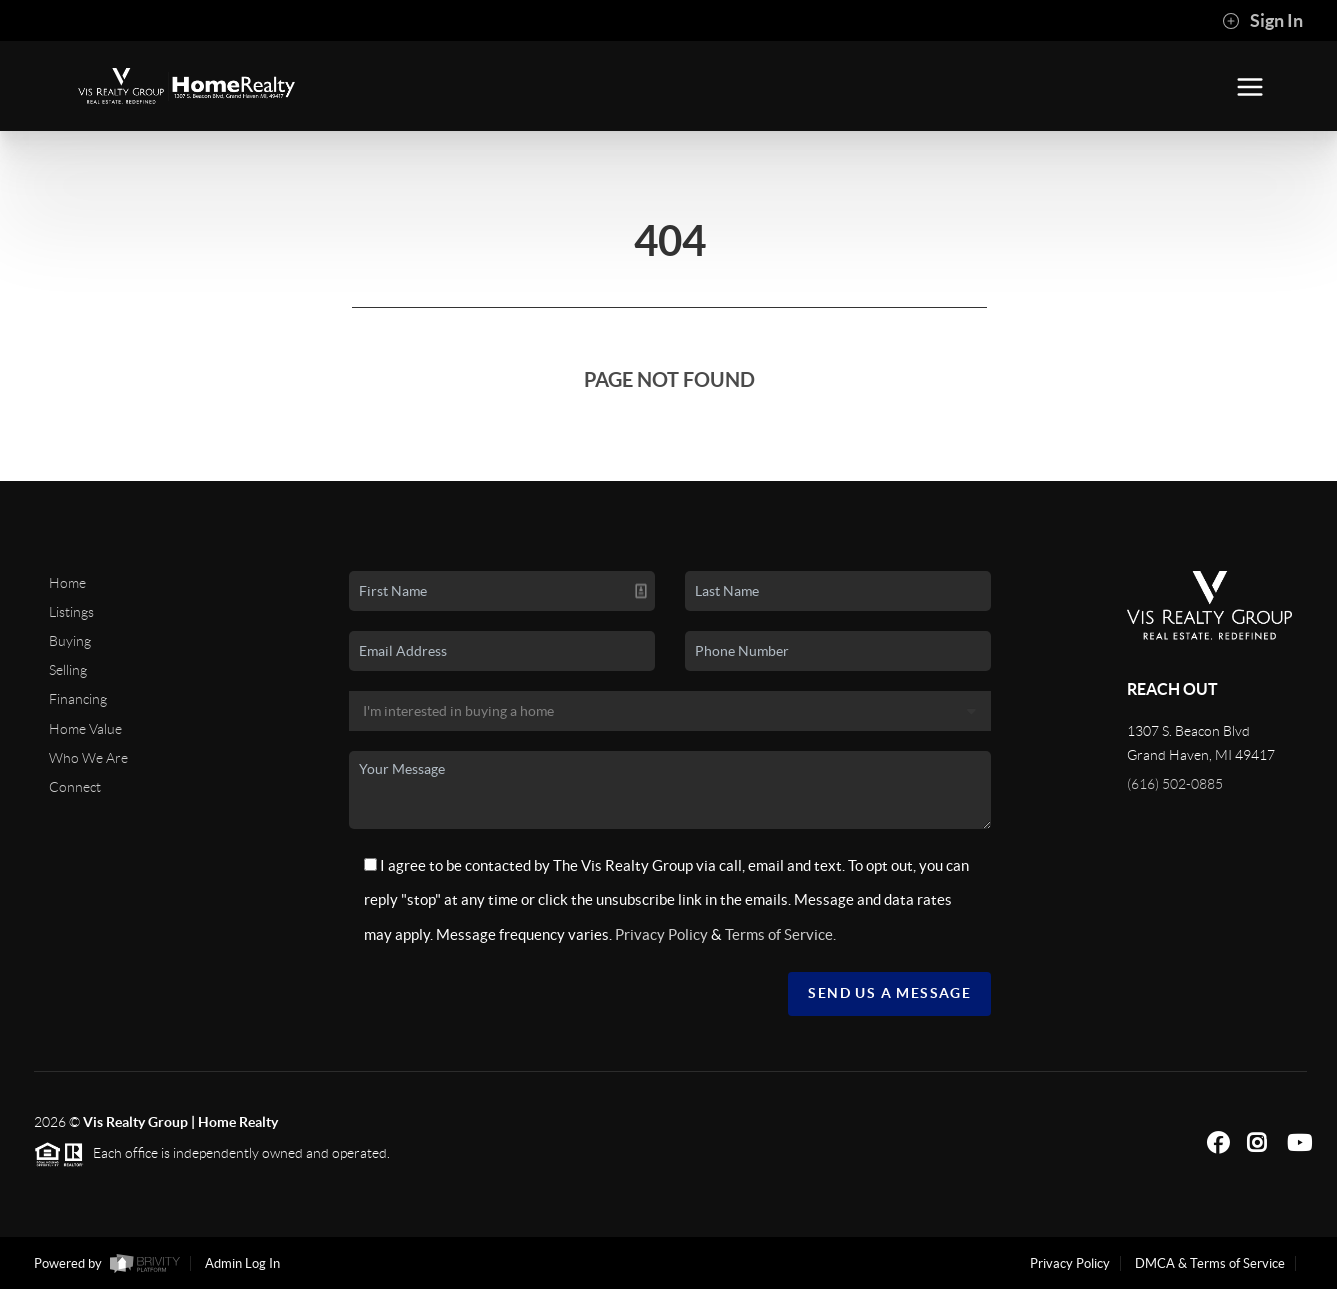  I want to click on (616) 502-0885, so click(1175, 784).